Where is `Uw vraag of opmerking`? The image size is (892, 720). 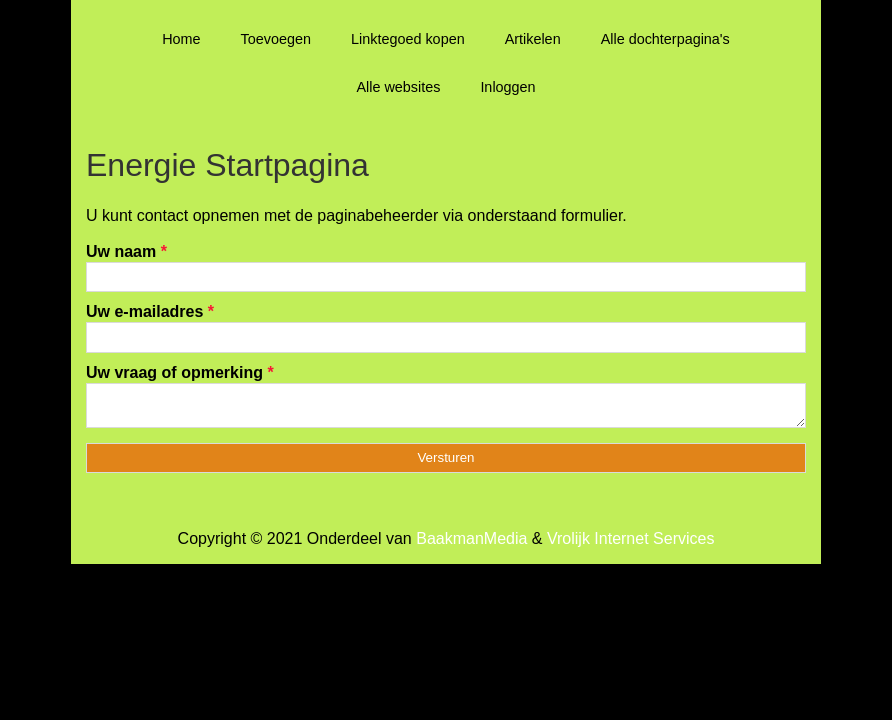
Uw vraag of opmerking is located at coordinates (180, 372).